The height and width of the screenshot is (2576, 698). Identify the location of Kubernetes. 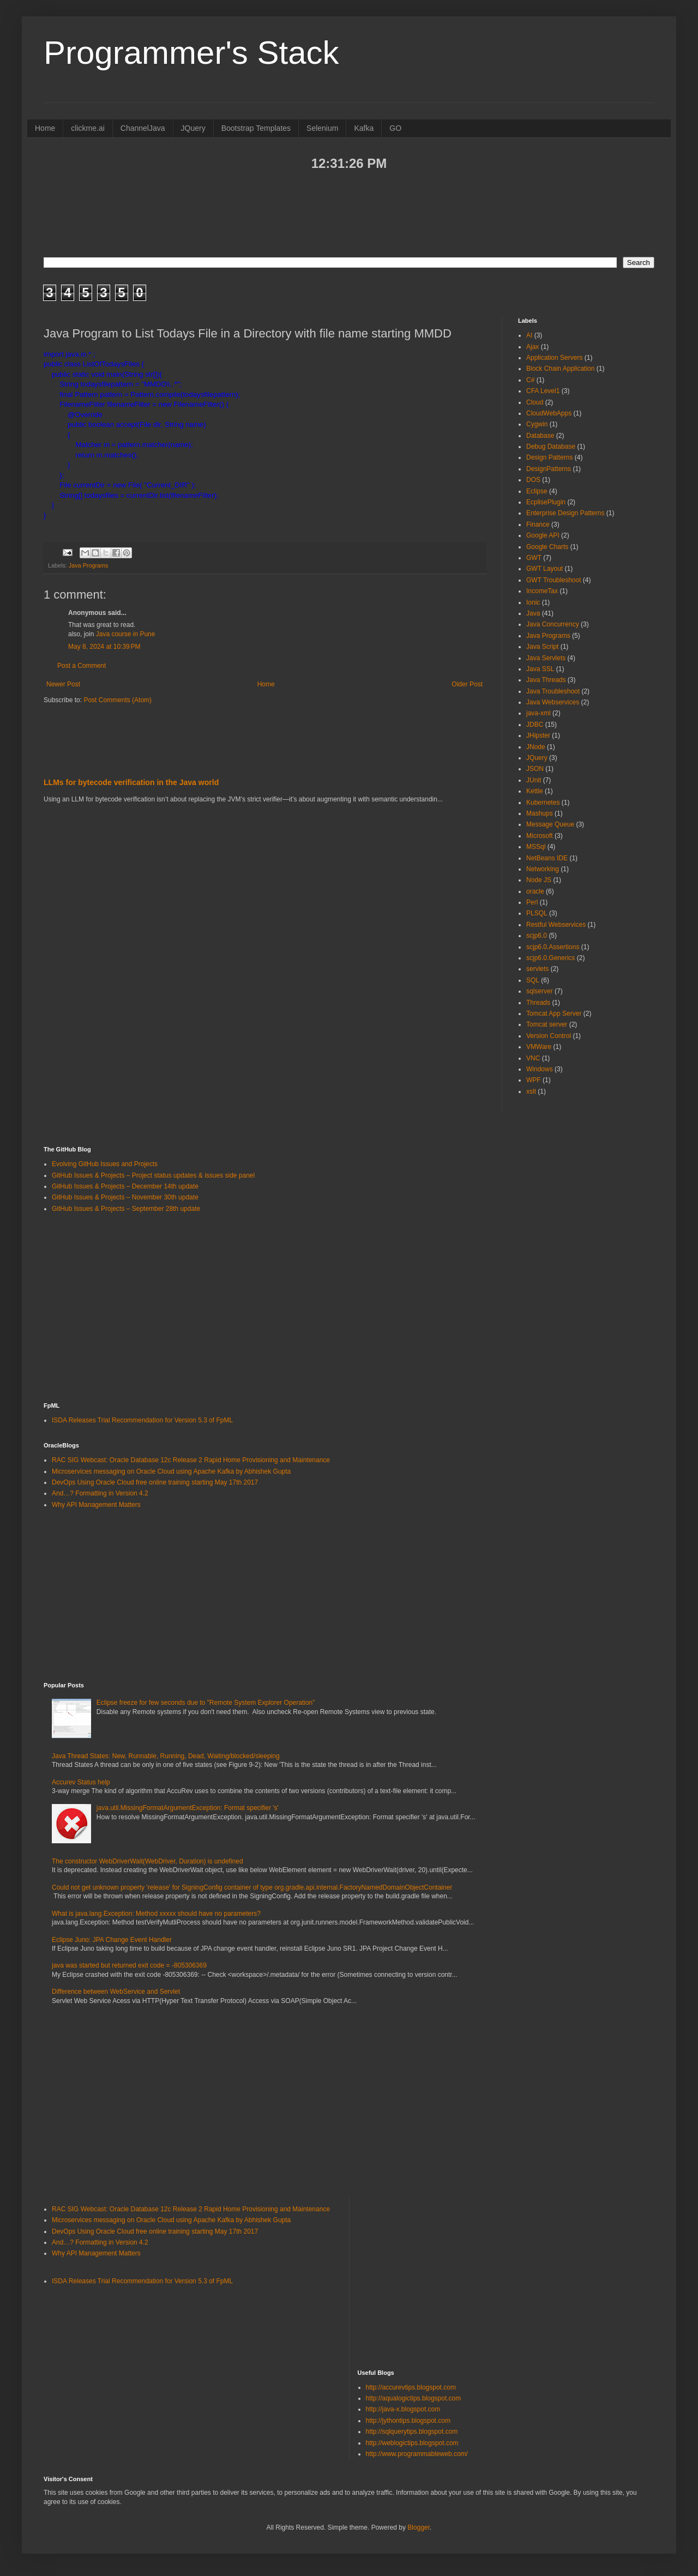
(542, 802).